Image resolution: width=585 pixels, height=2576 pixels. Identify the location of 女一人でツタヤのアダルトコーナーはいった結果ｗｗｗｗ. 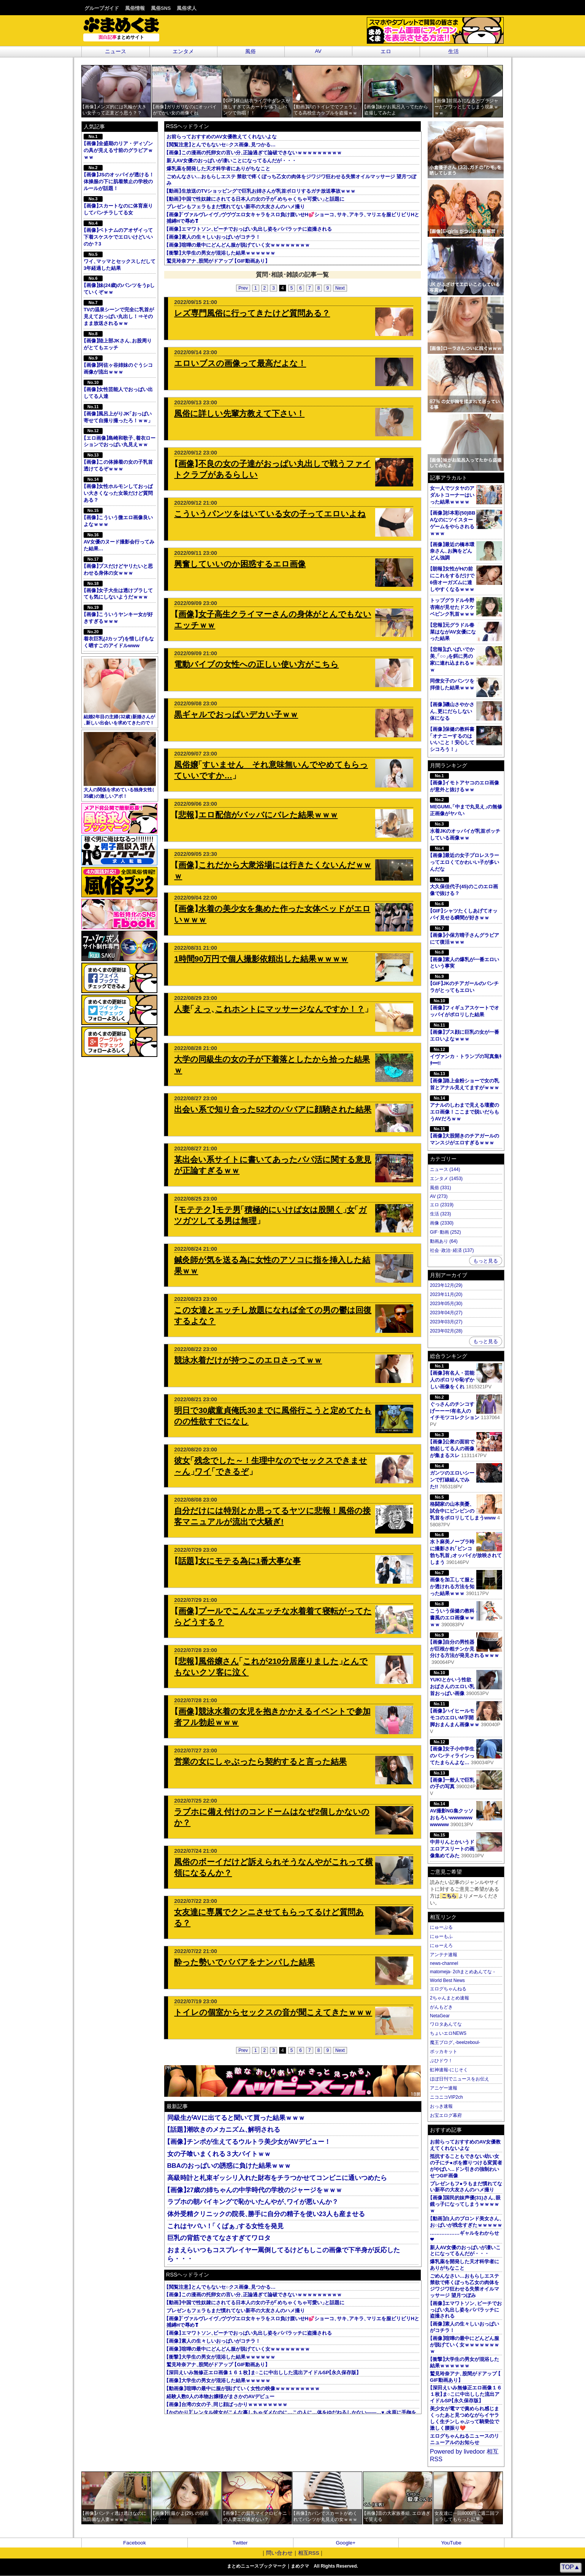
(452, 495).